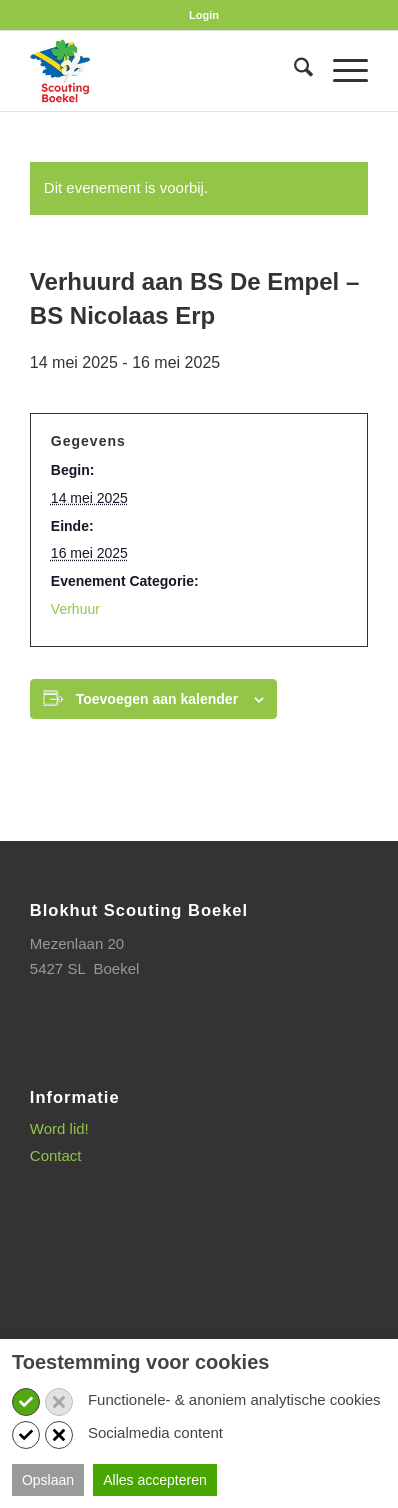 The image size is (398, 1508). What do you see at coordinates (165, 71) in the screenshot?
I see `[SB_logo_website_13-10-2025]` at bounding box center [165, 71].